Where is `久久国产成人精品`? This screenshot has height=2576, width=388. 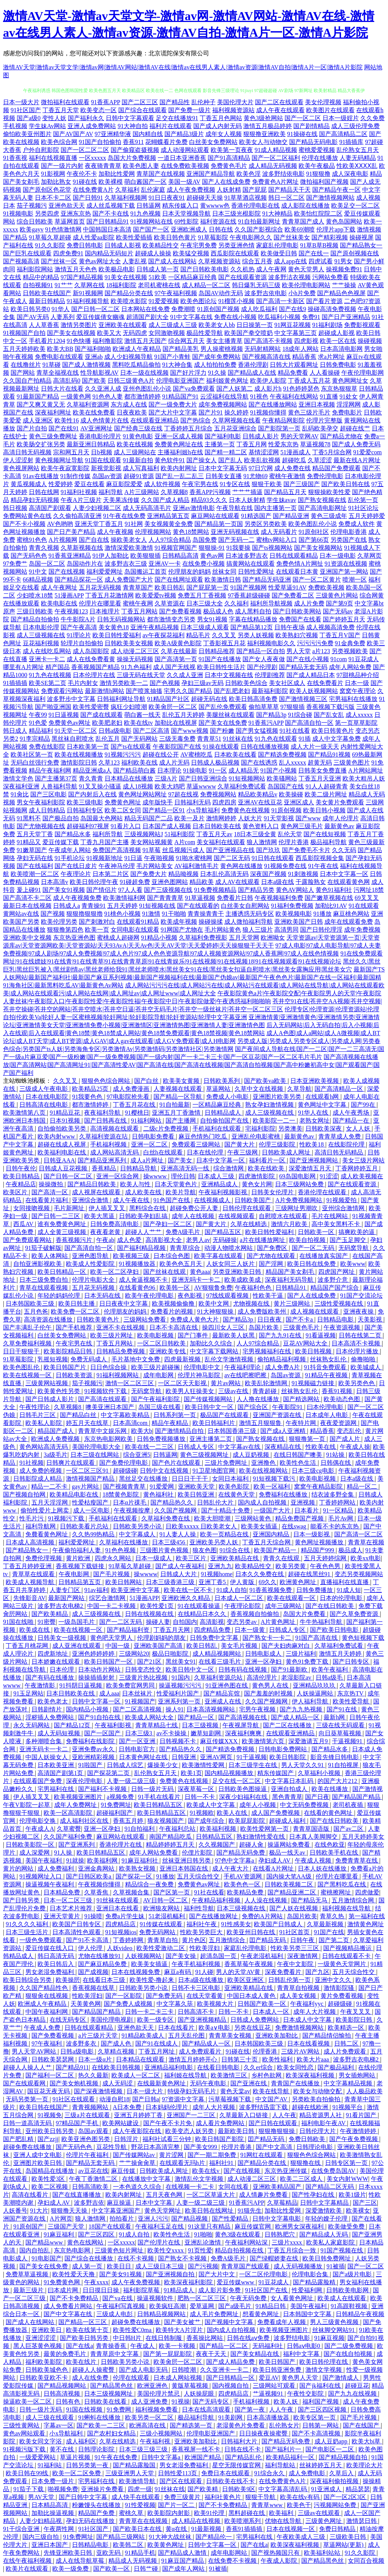
久久国产成人精品 is located at coordinates (165, 500).